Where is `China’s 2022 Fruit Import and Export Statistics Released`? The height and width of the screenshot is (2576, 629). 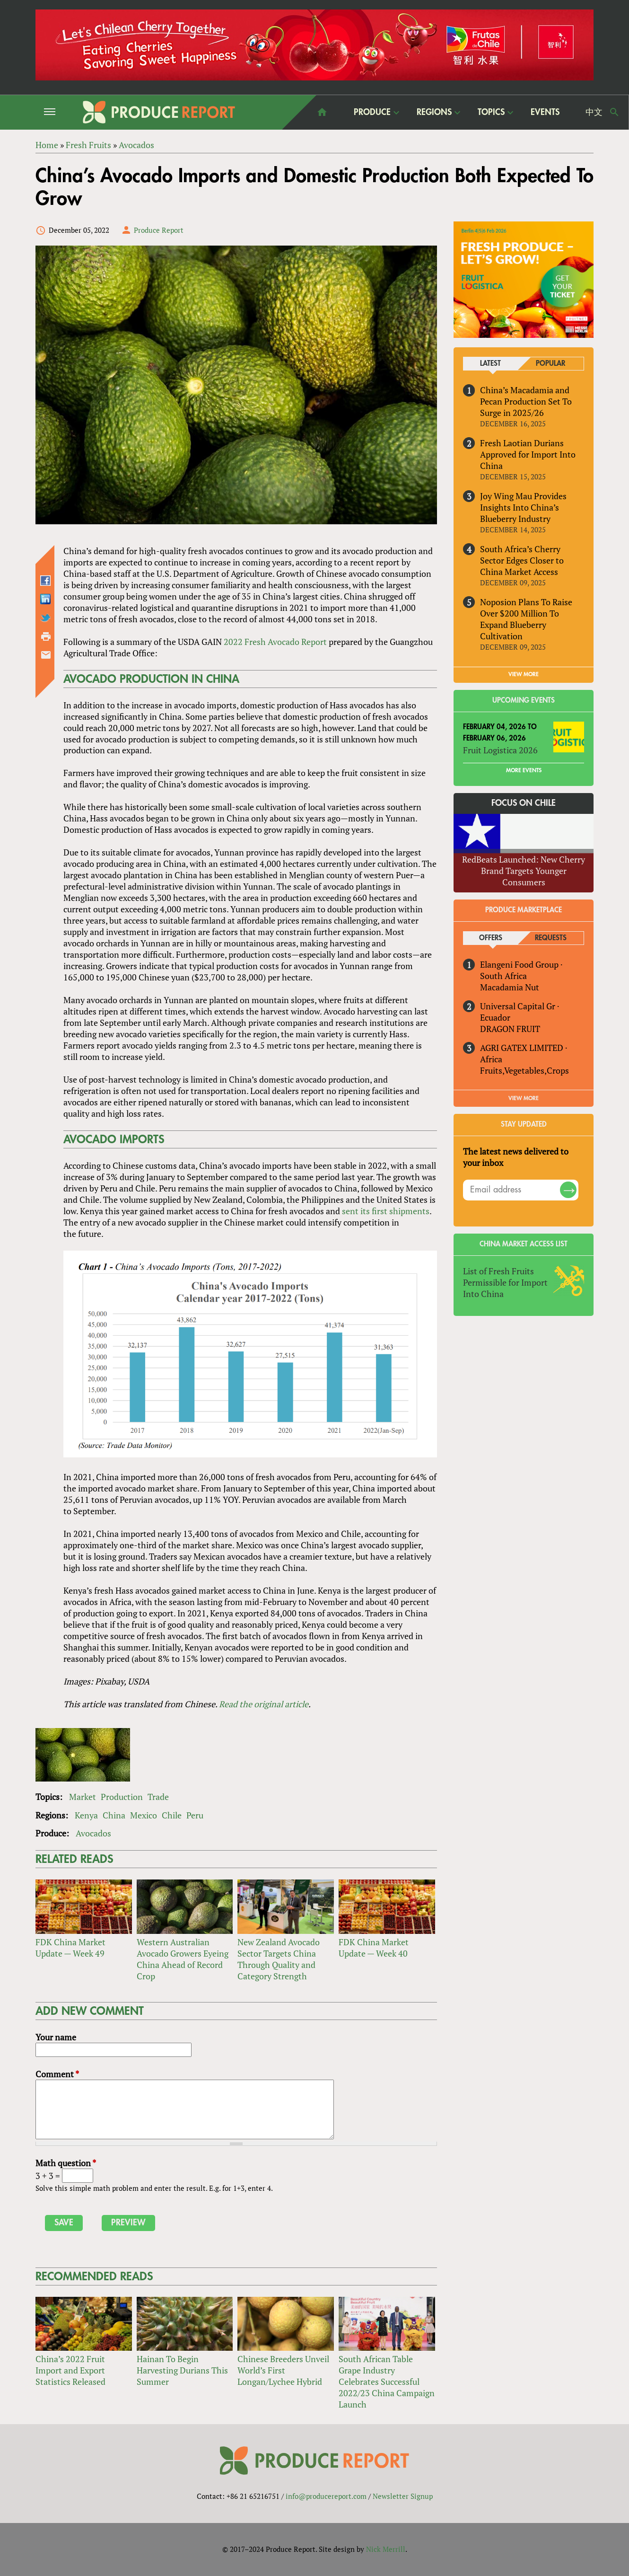
China’s 2022 Fruit Import and Export Statistics Released is located at coordinates (70, 2370).